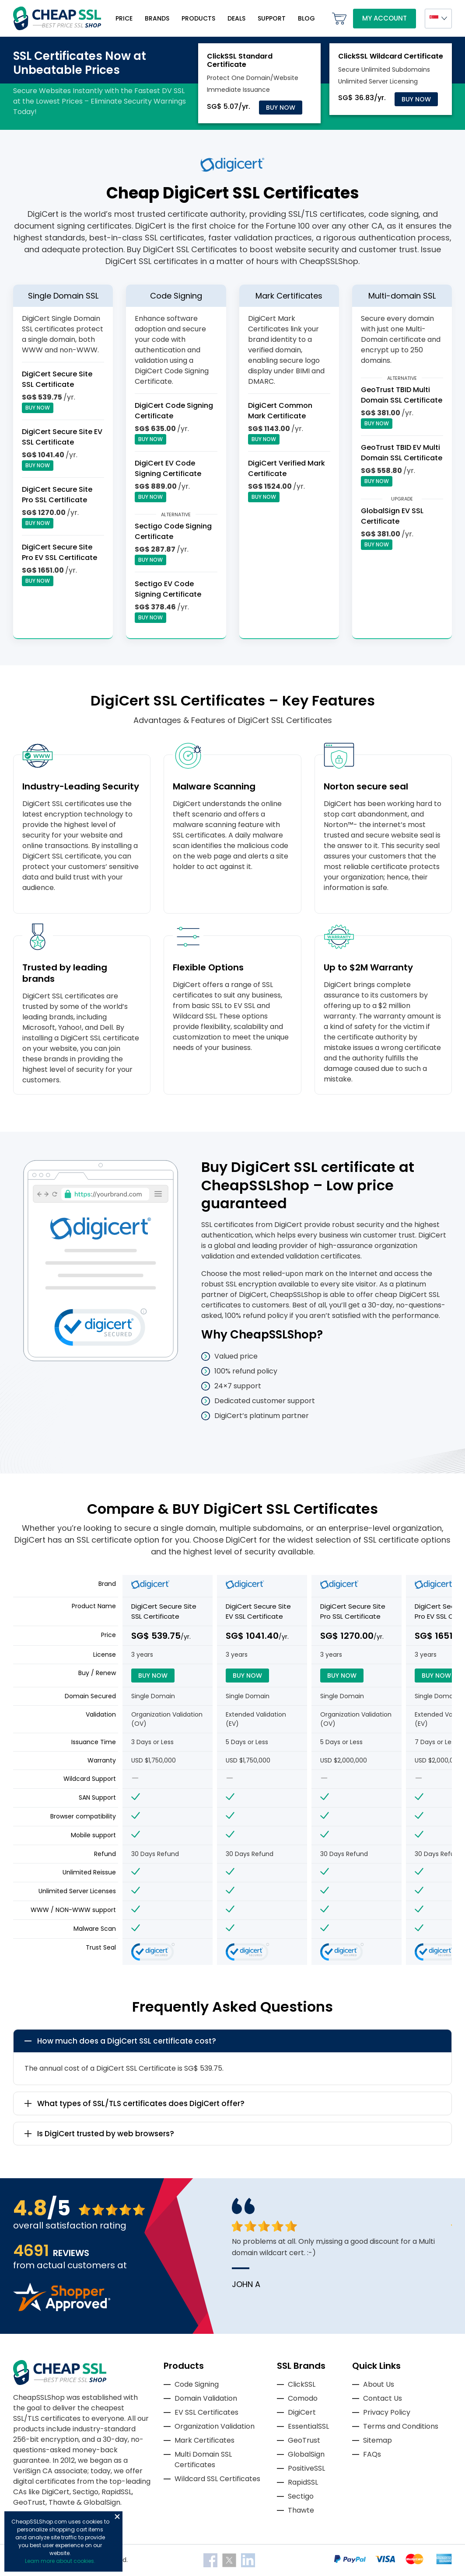 Image resolution: width=465 pixels, height=2576 pixels. Describe the element at coordinates (301, 2496) in the screenshot. I see `Sectigo` at that location.